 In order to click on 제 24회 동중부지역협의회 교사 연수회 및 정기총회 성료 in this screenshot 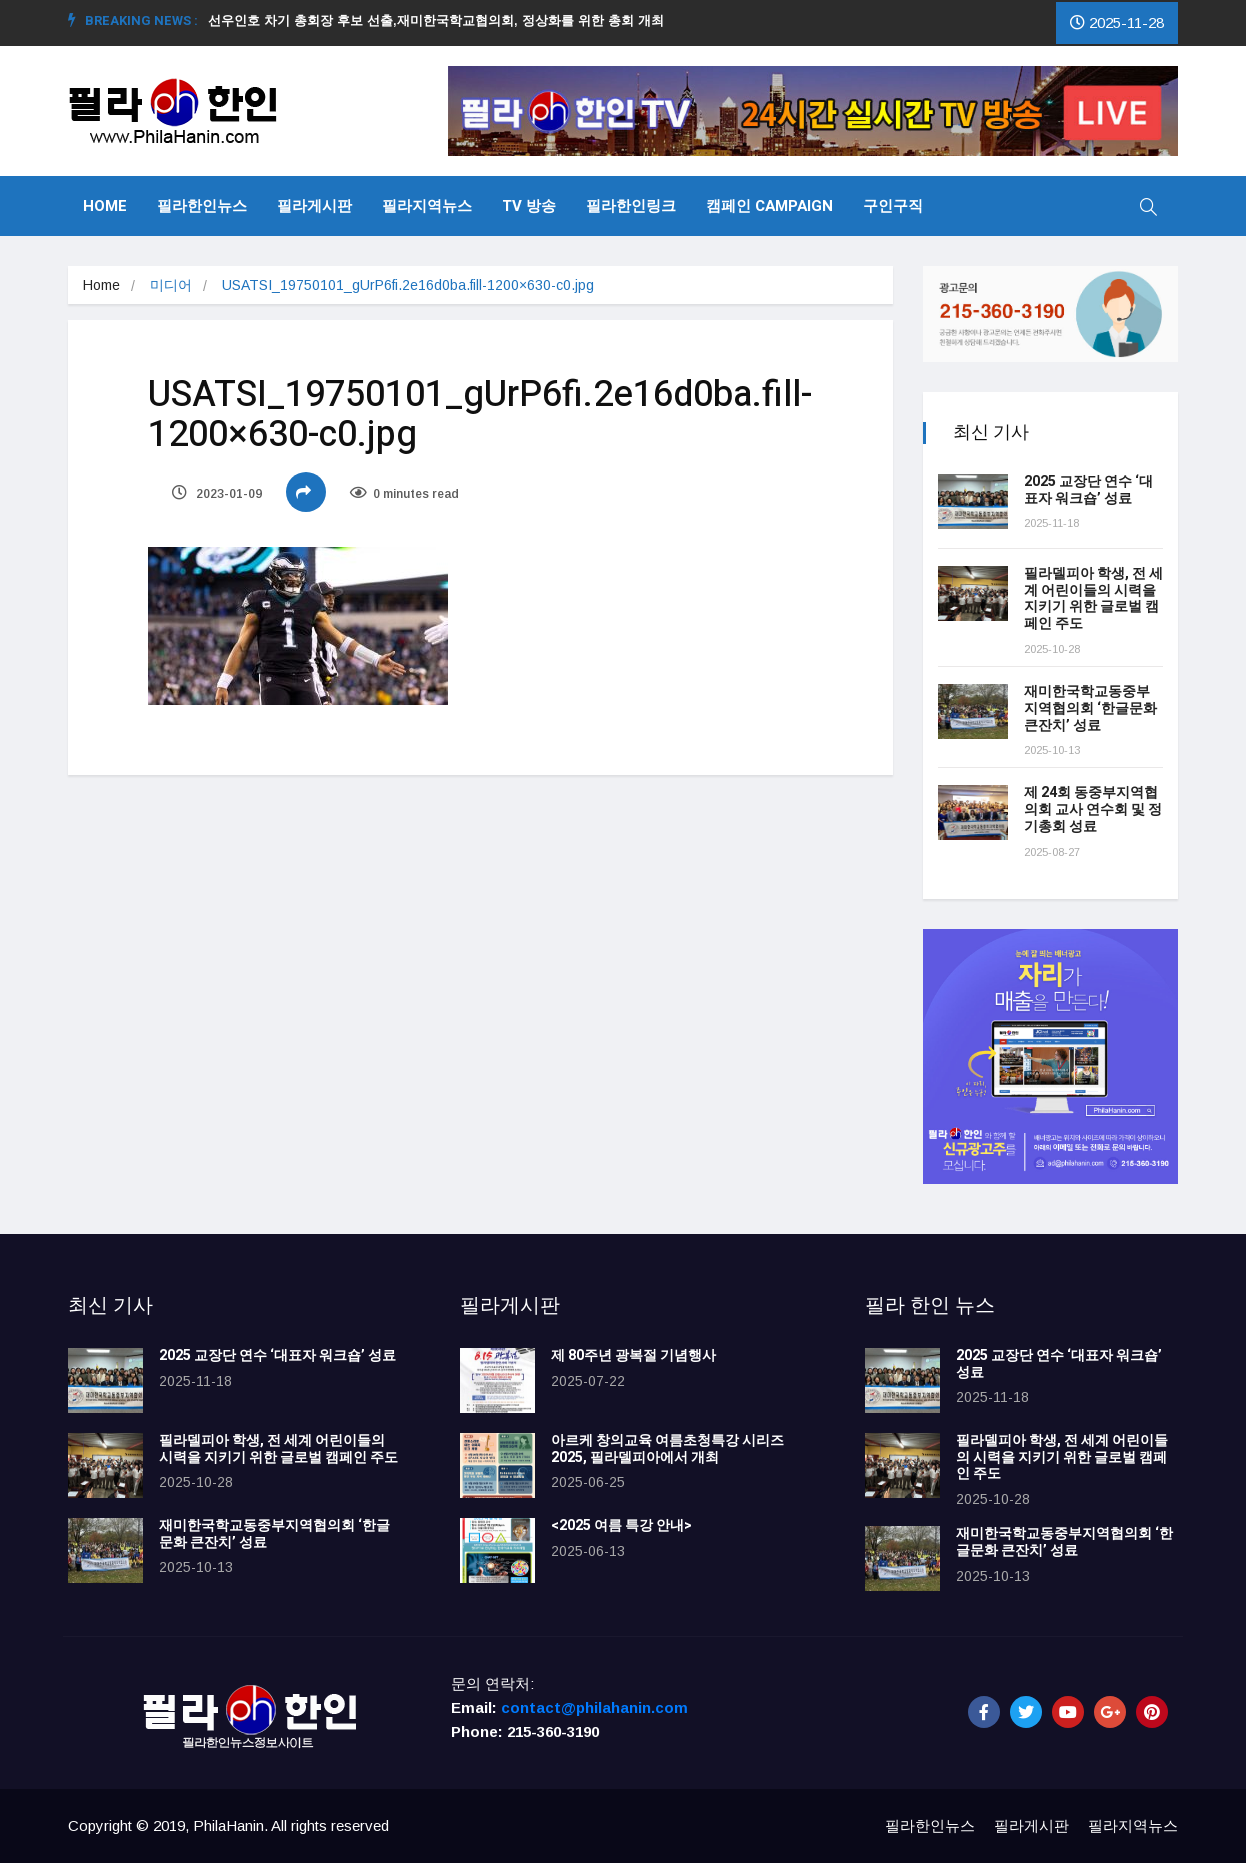, I will do `click(1093, 809)`.